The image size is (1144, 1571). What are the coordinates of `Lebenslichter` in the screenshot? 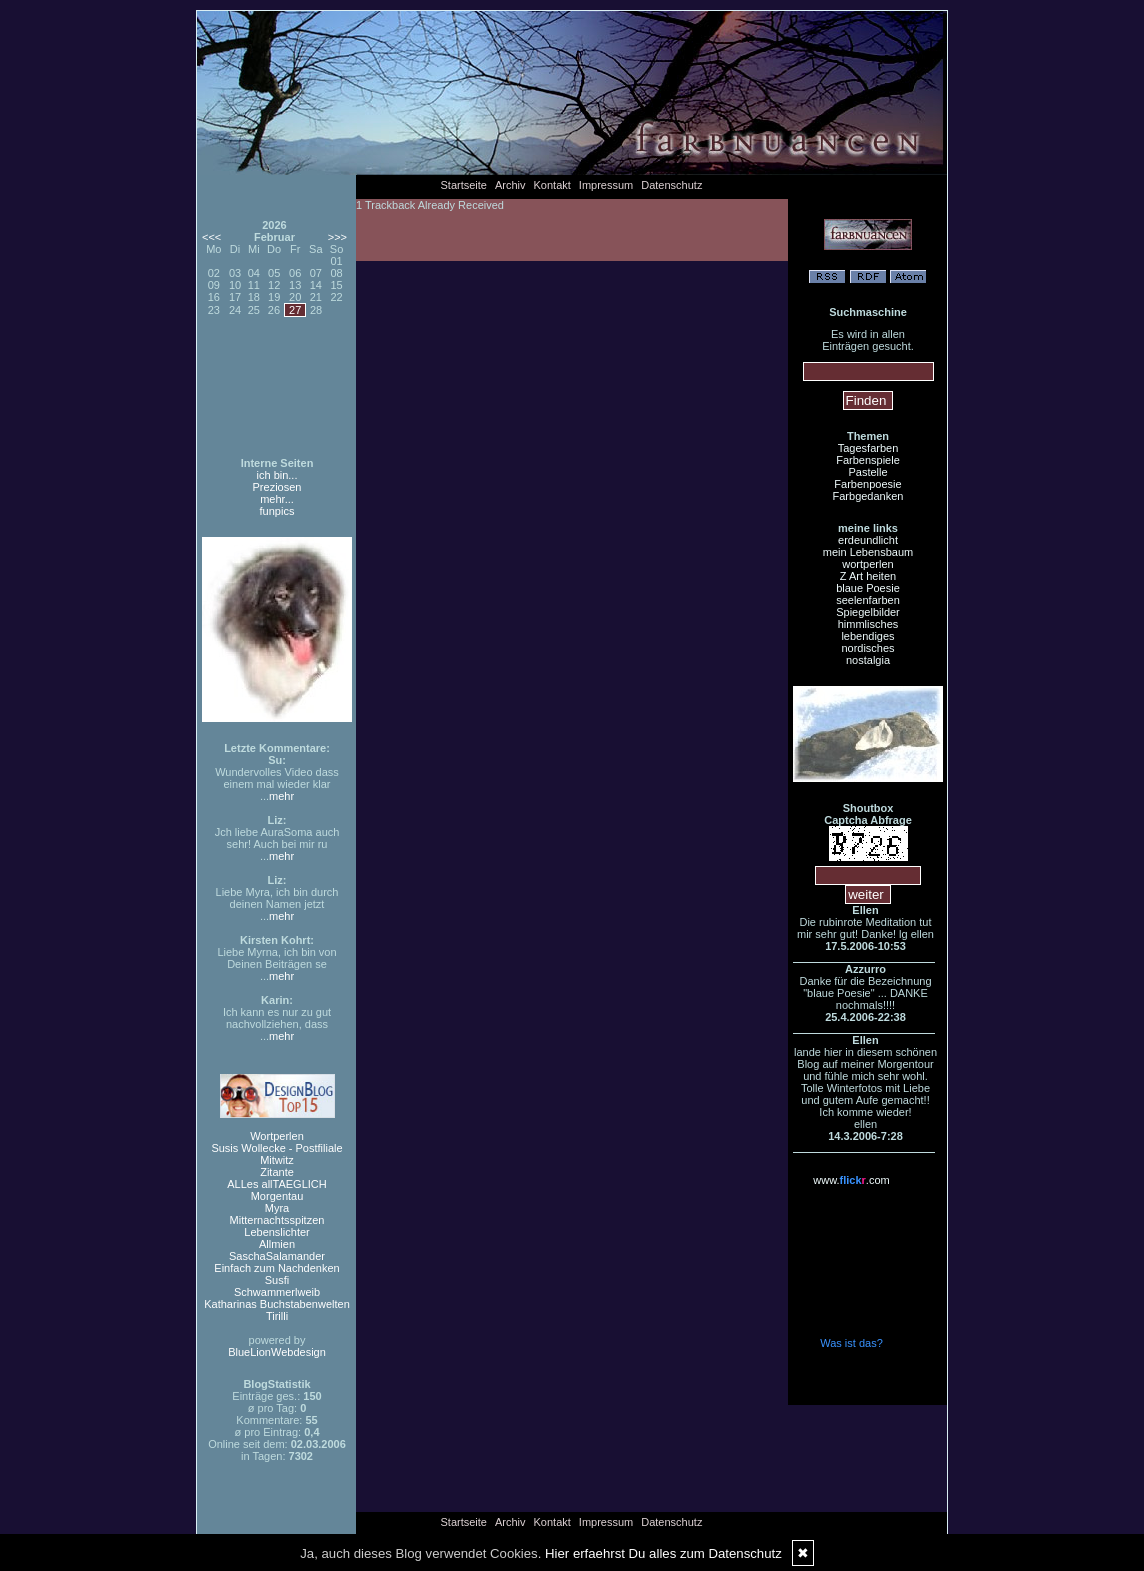 It's located at (276, 1232).